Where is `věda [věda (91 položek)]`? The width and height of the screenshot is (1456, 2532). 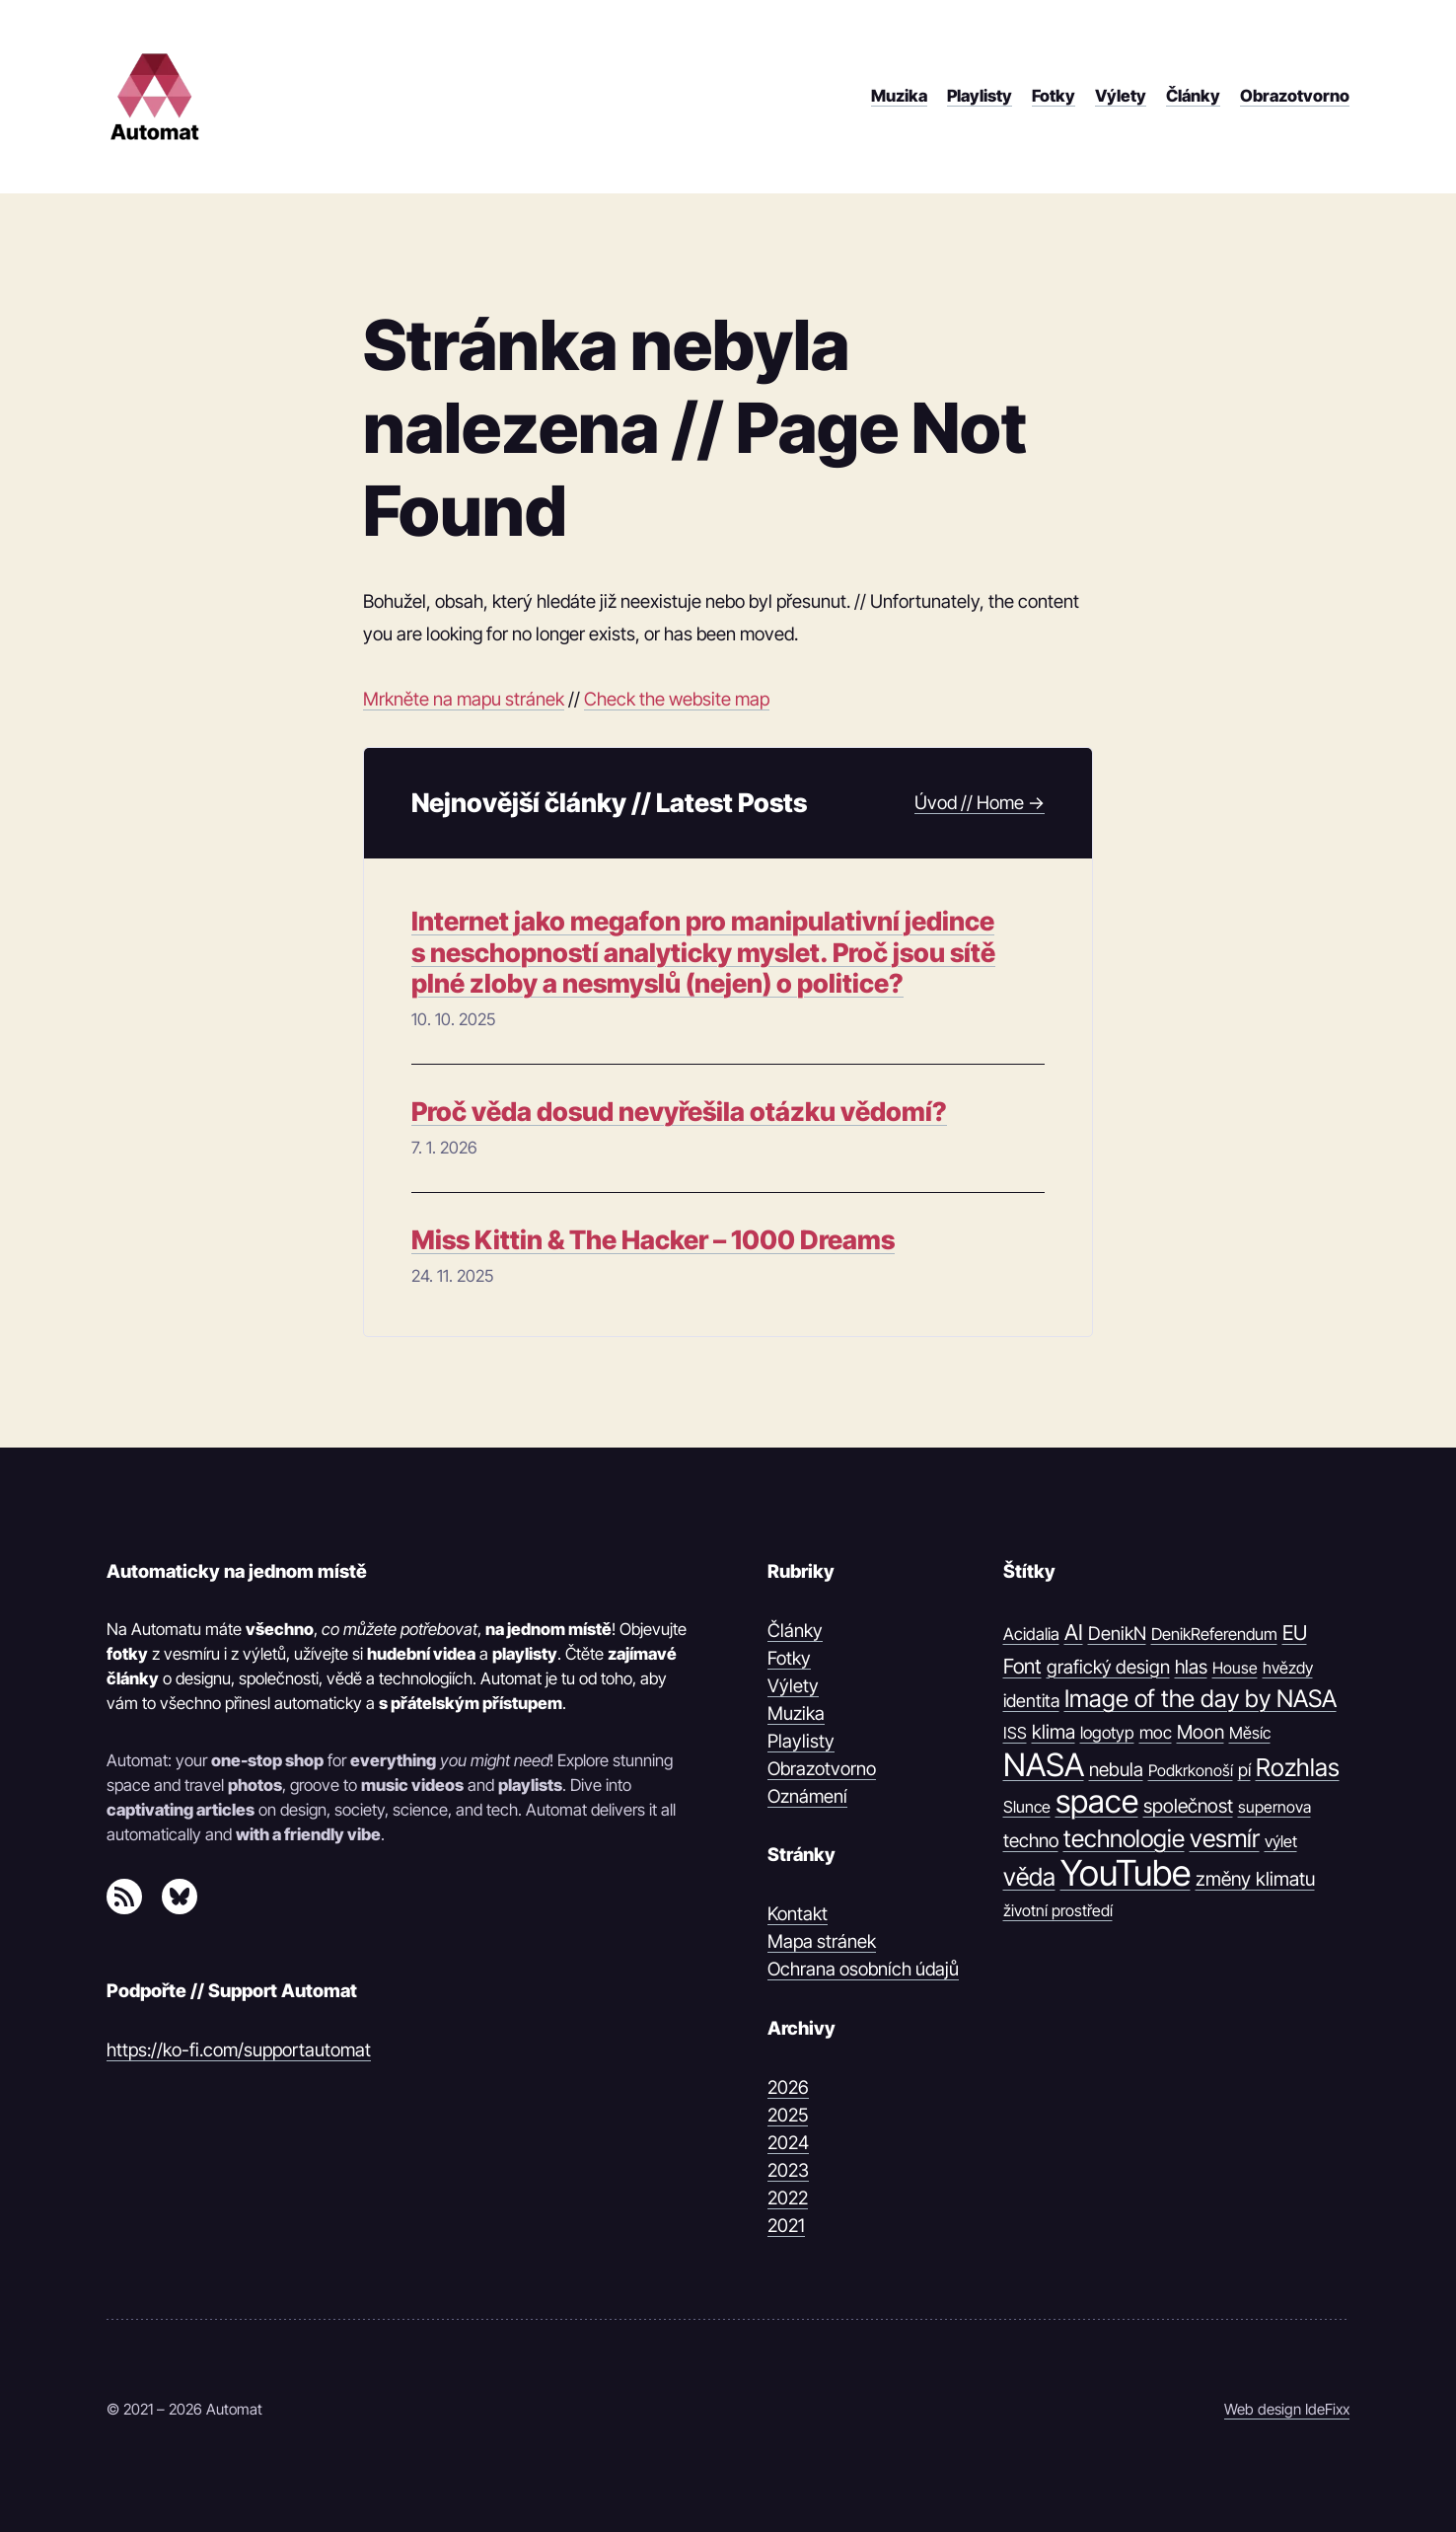
věda [věda (91 položek)] is located at coordinates (1029, 1877).